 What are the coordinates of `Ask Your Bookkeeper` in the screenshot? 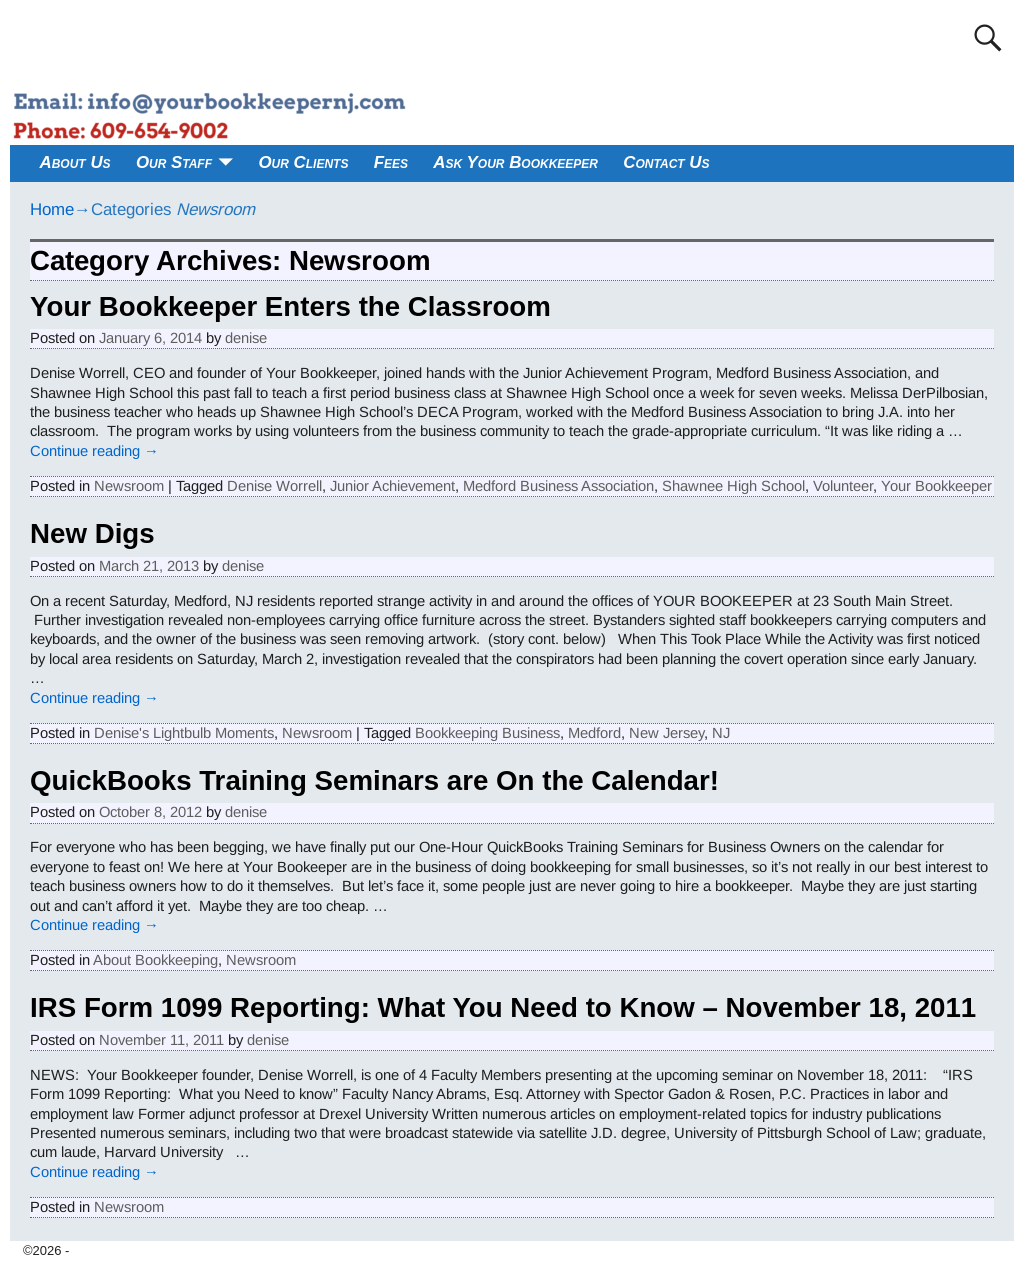 It's located at (515, 162).